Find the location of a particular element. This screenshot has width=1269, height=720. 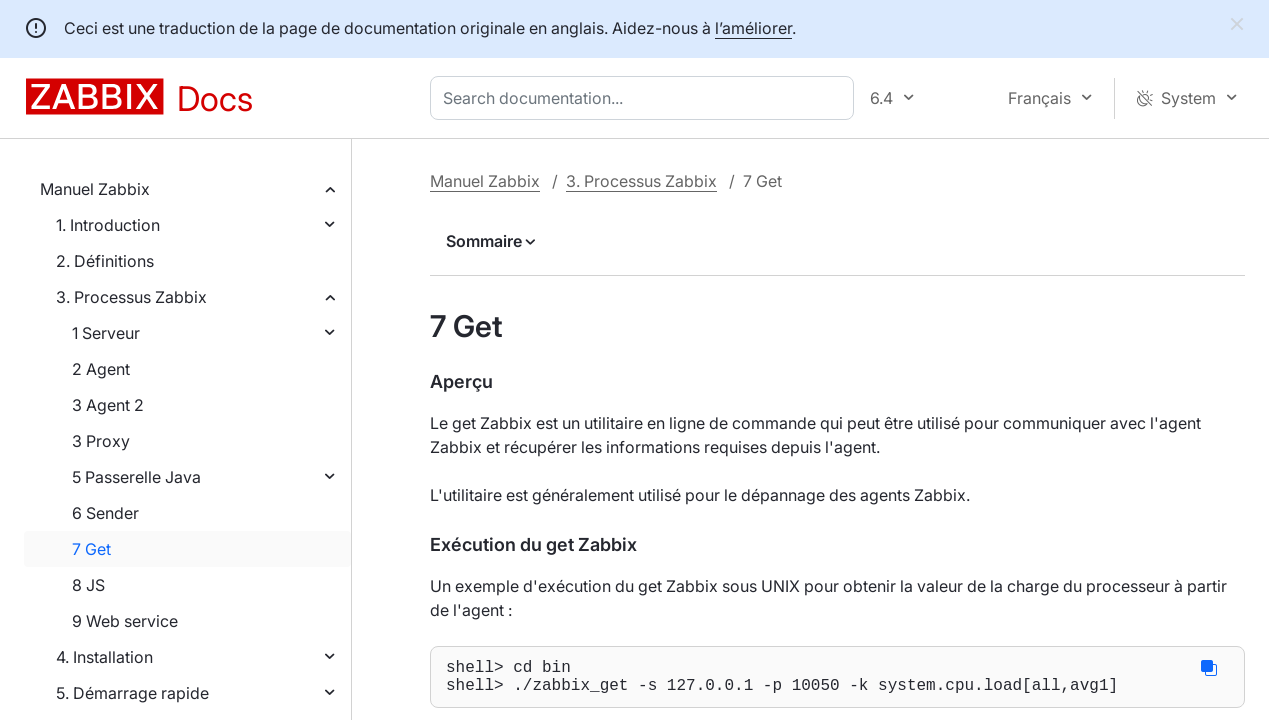

Manuel Zabbix is located at coordinates (95, 189).